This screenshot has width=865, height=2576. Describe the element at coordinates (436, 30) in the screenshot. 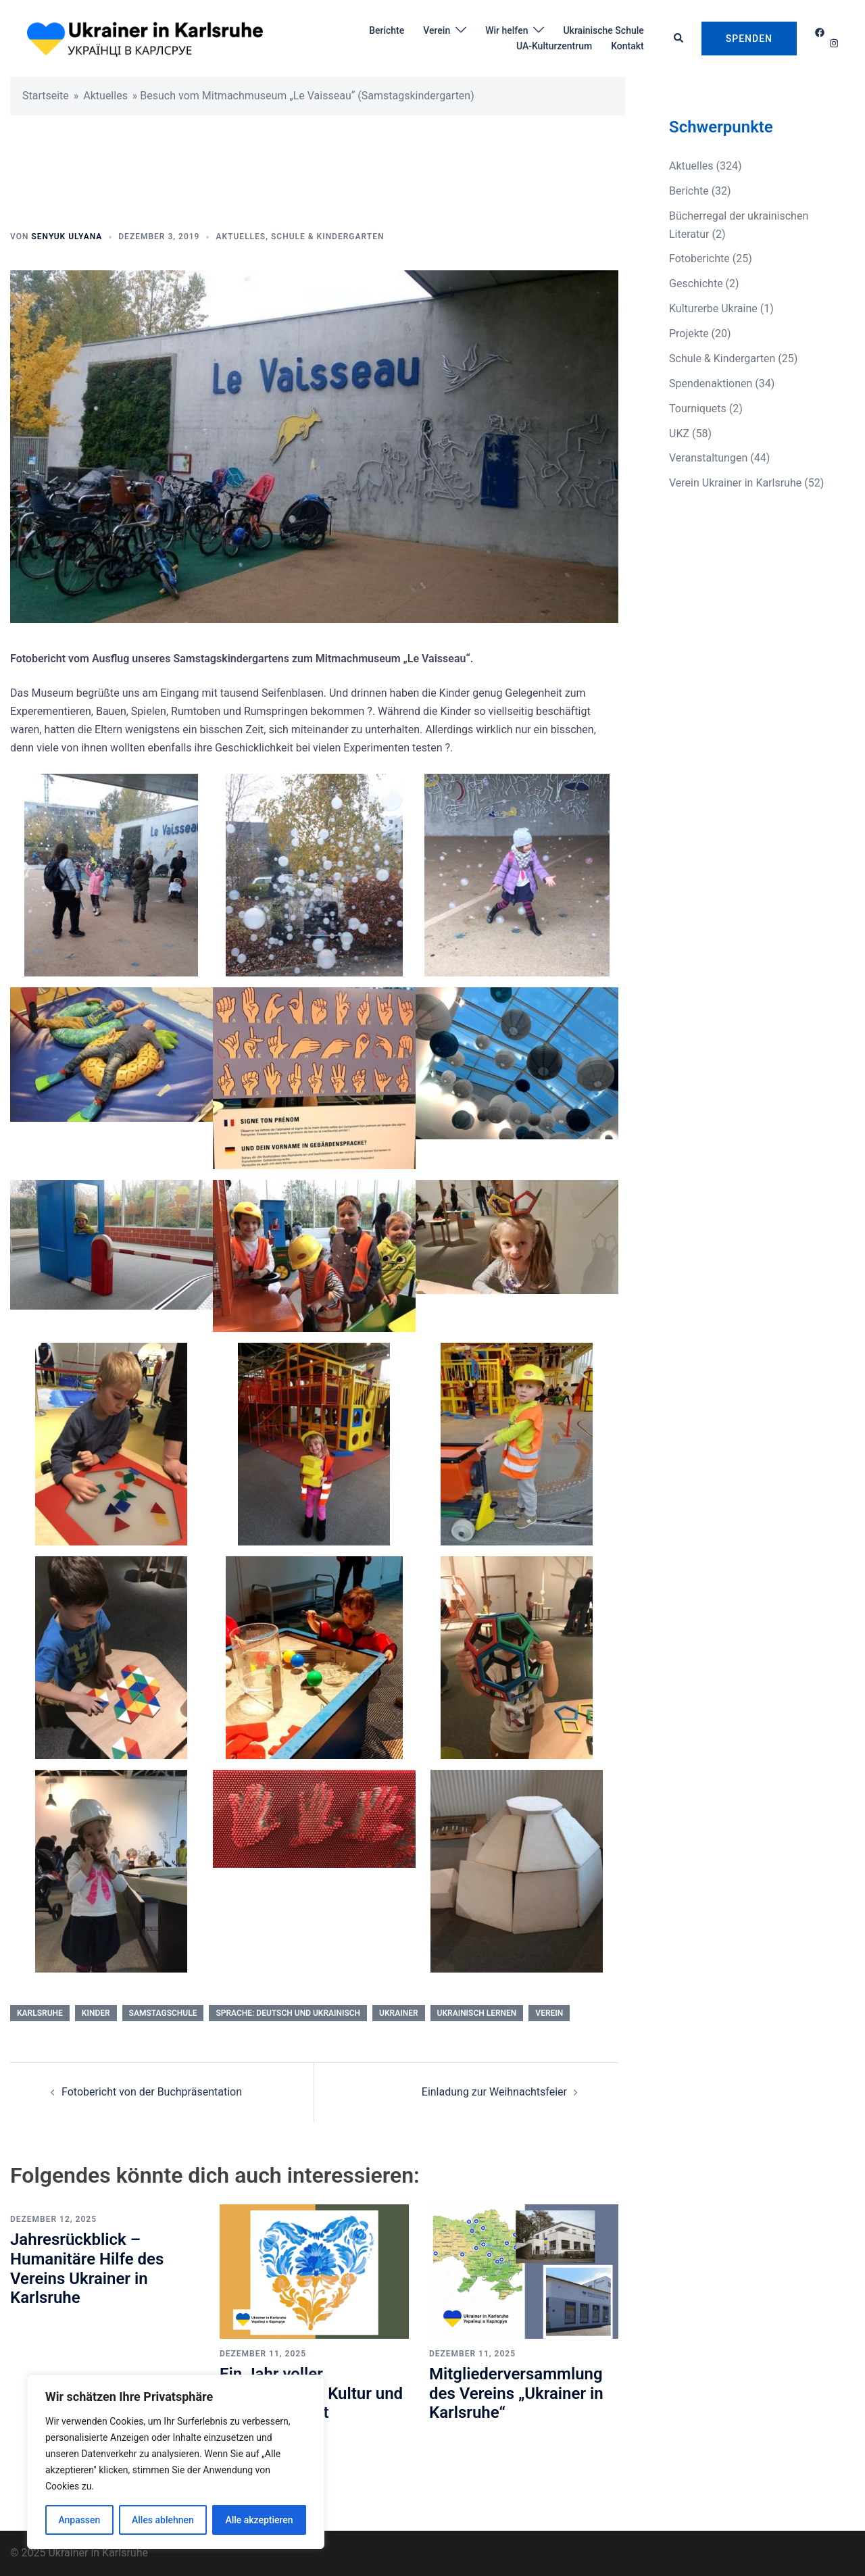

I see `Verein` at that location.